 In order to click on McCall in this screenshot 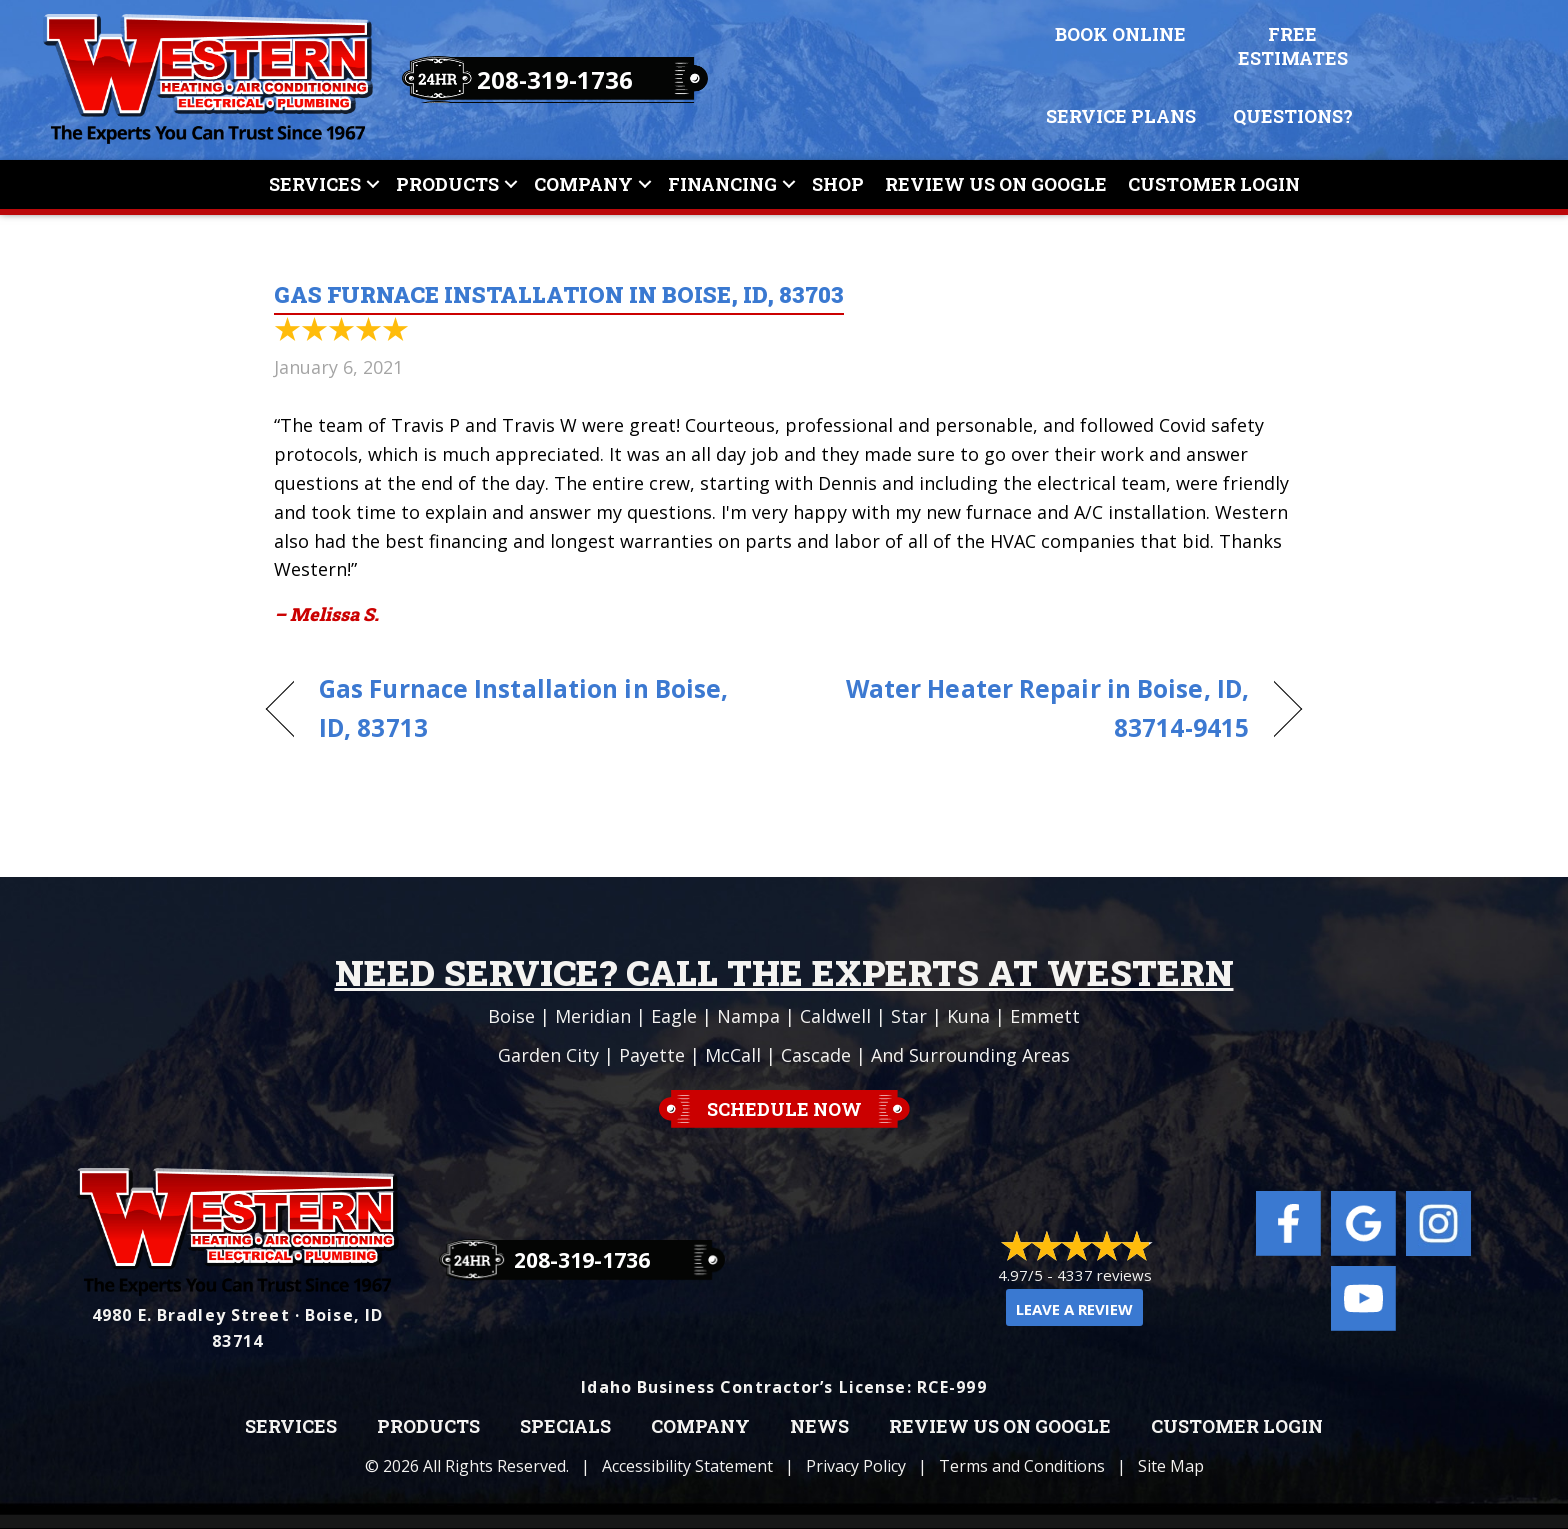, I will do `click(733, 1055)`.